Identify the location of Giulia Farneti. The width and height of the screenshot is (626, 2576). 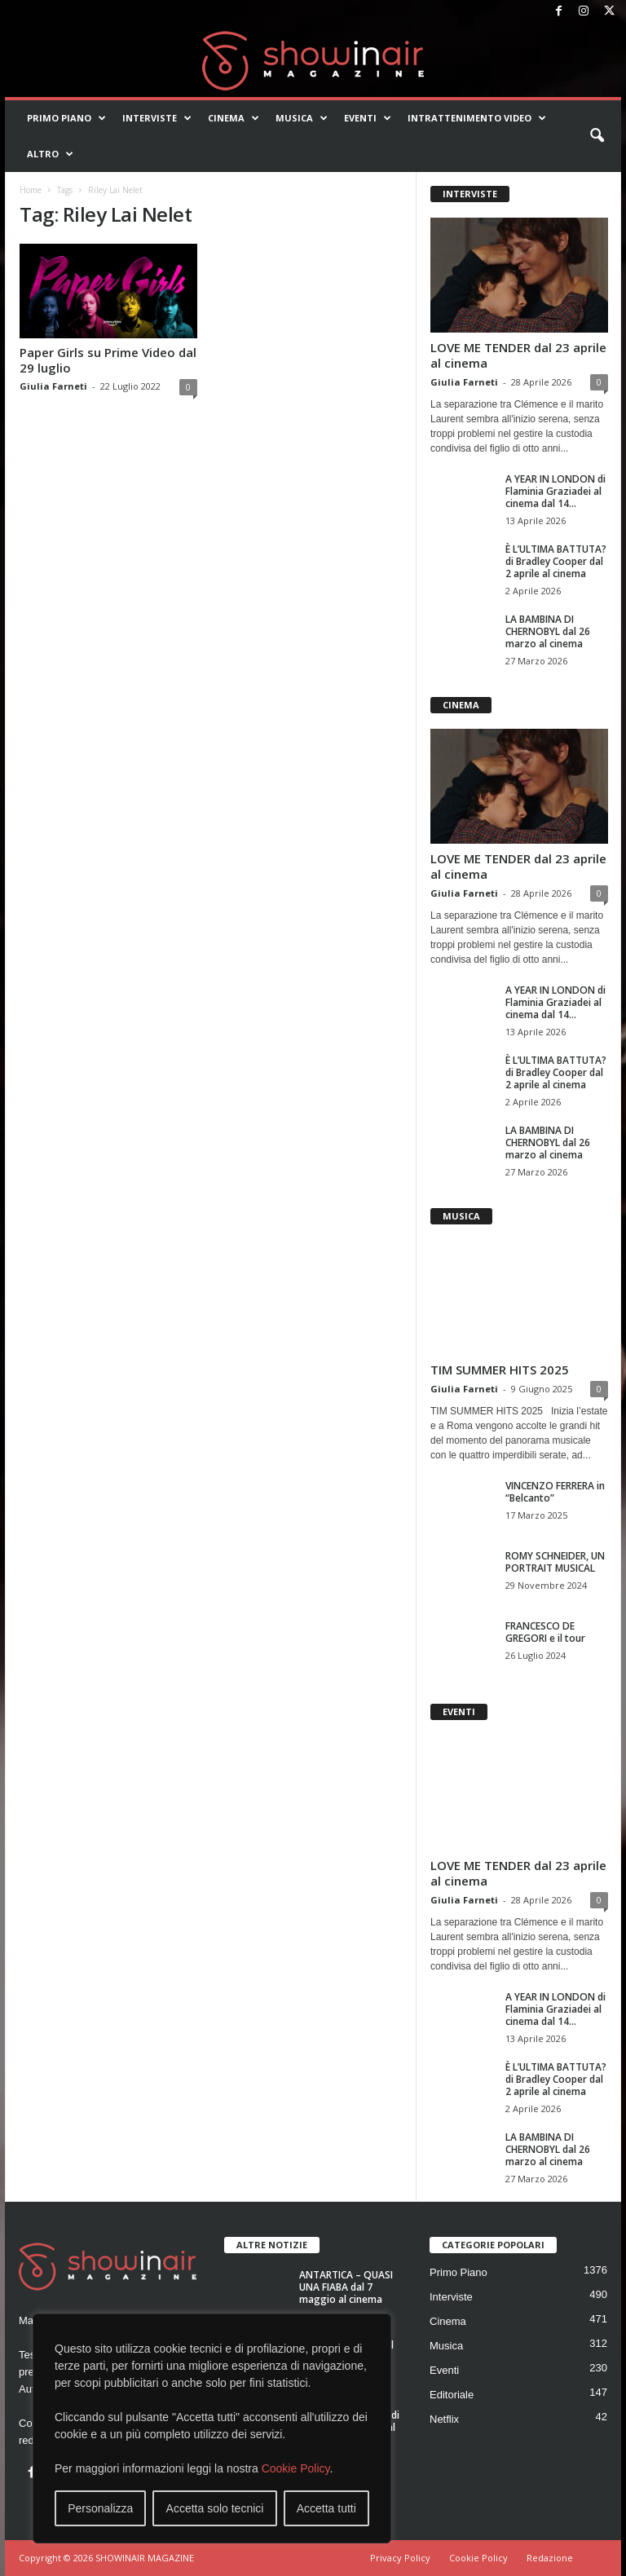
(53, 386).